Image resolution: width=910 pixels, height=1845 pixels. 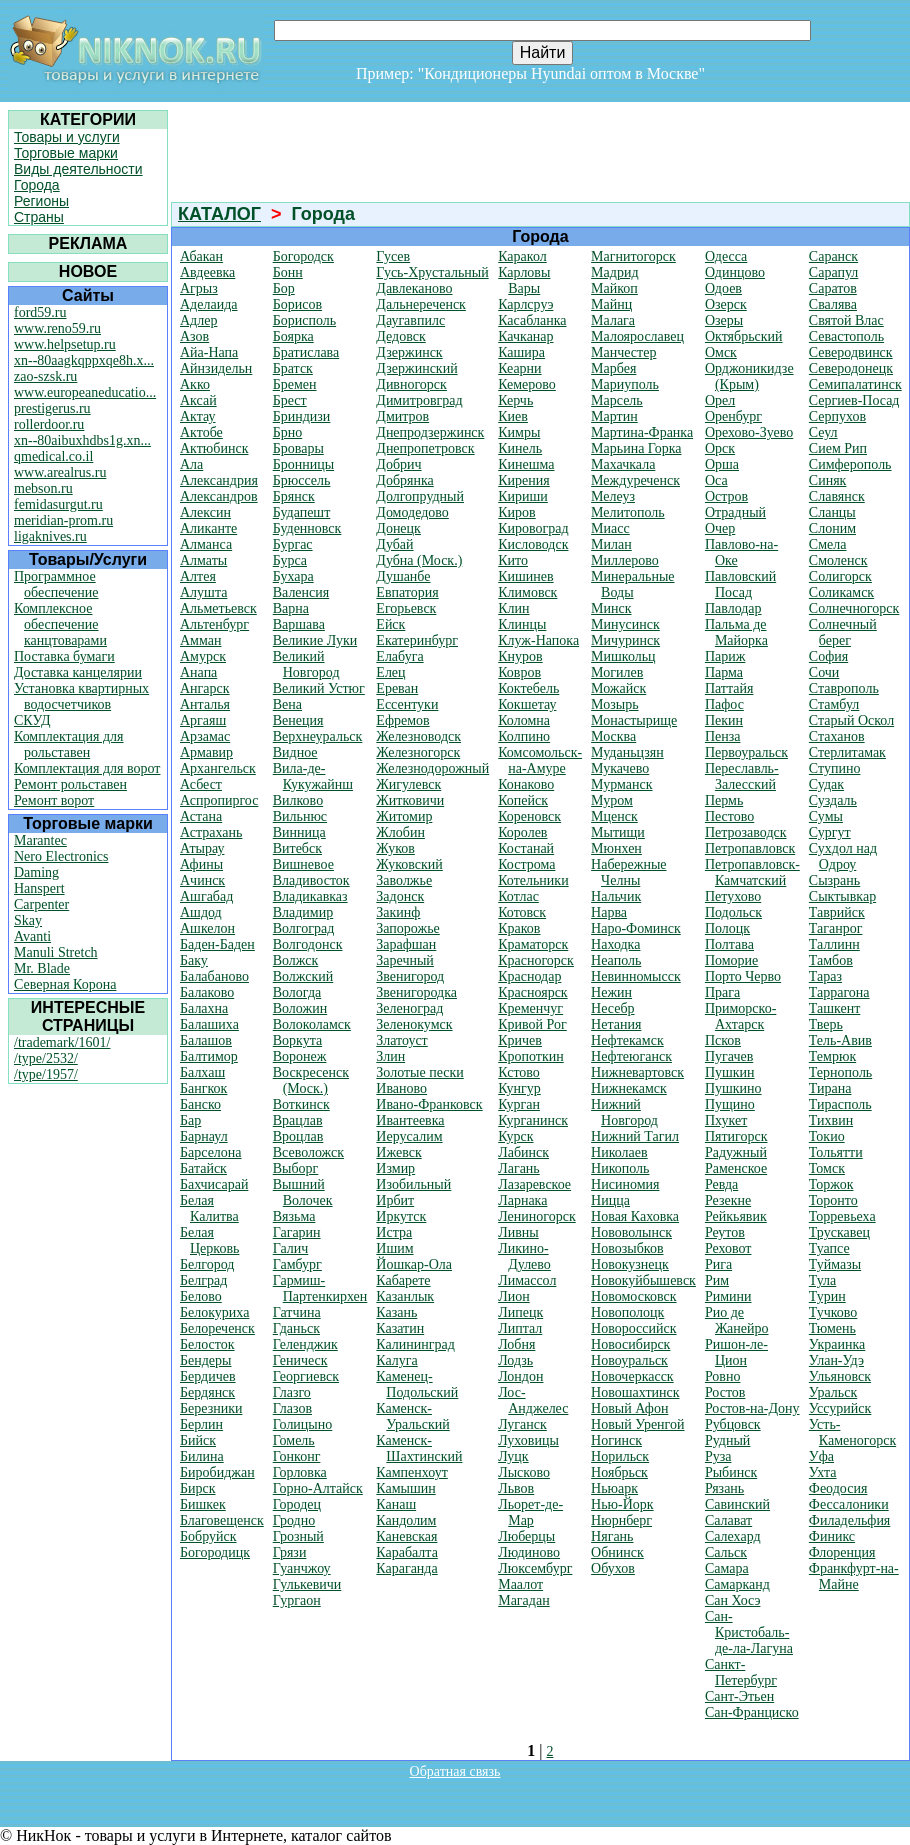 What do you see at coordinates (844, 688) in the screenshot?
I see `Ставрополь` at bounding box center [844, 688].